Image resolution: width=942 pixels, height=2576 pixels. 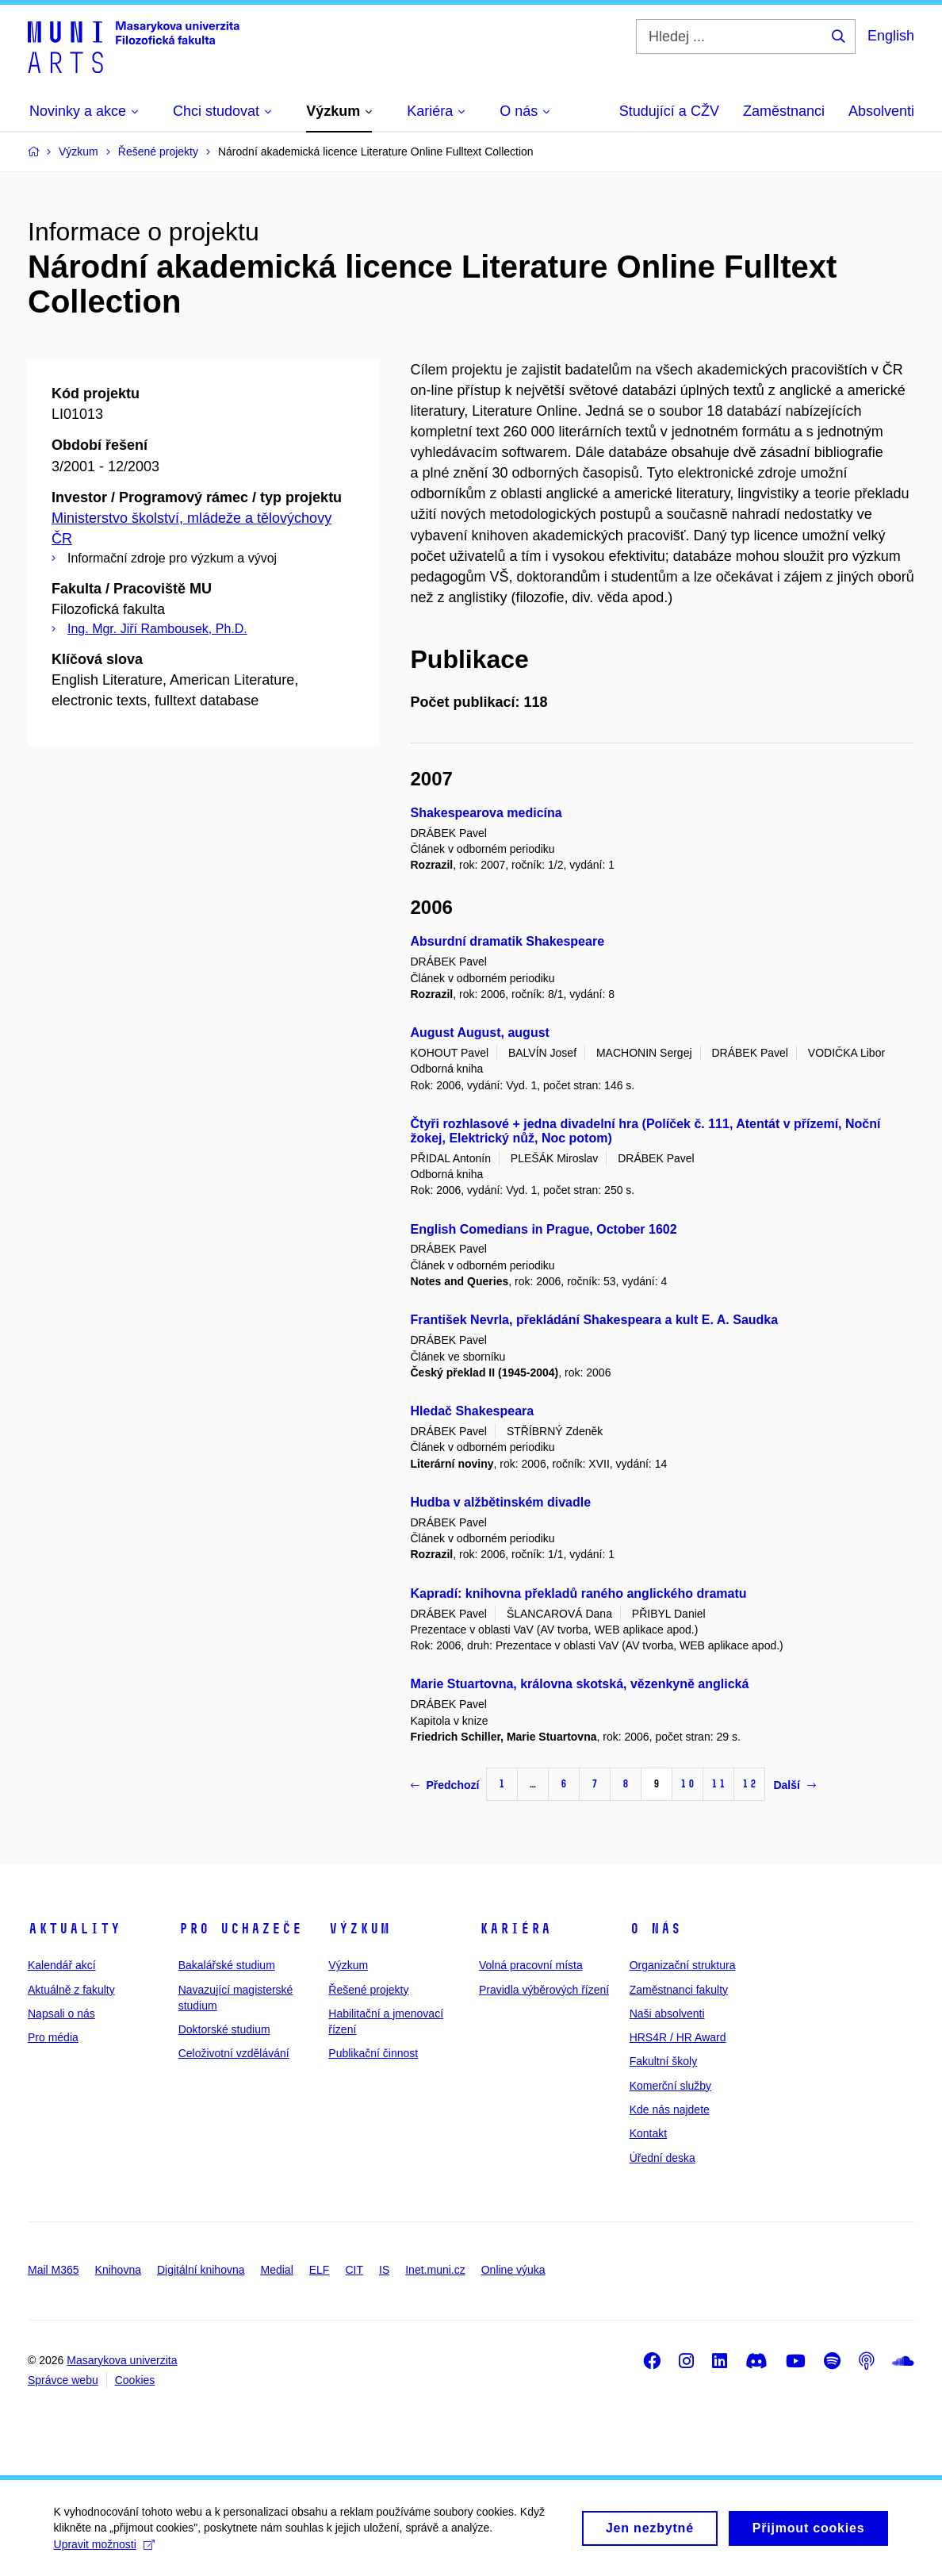 I want to click on Komerční služby, so click(x=670, y=2085).